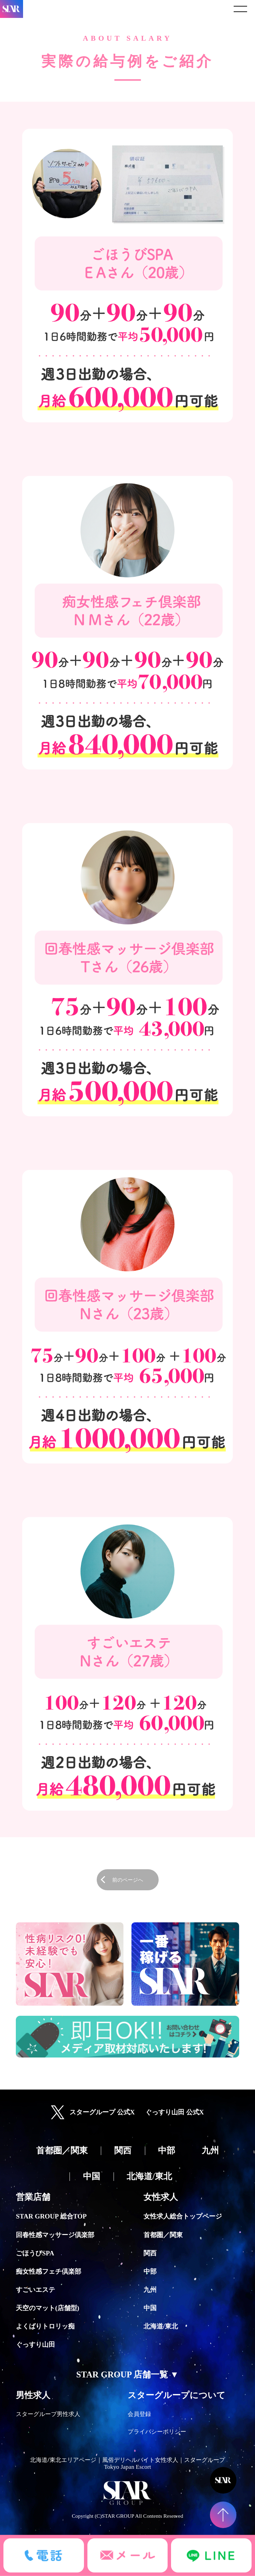 This screenshot has height=2576, width=255. Describe the element at coordinates (150, 2289) in the screenshot. I see `九州` at that location.